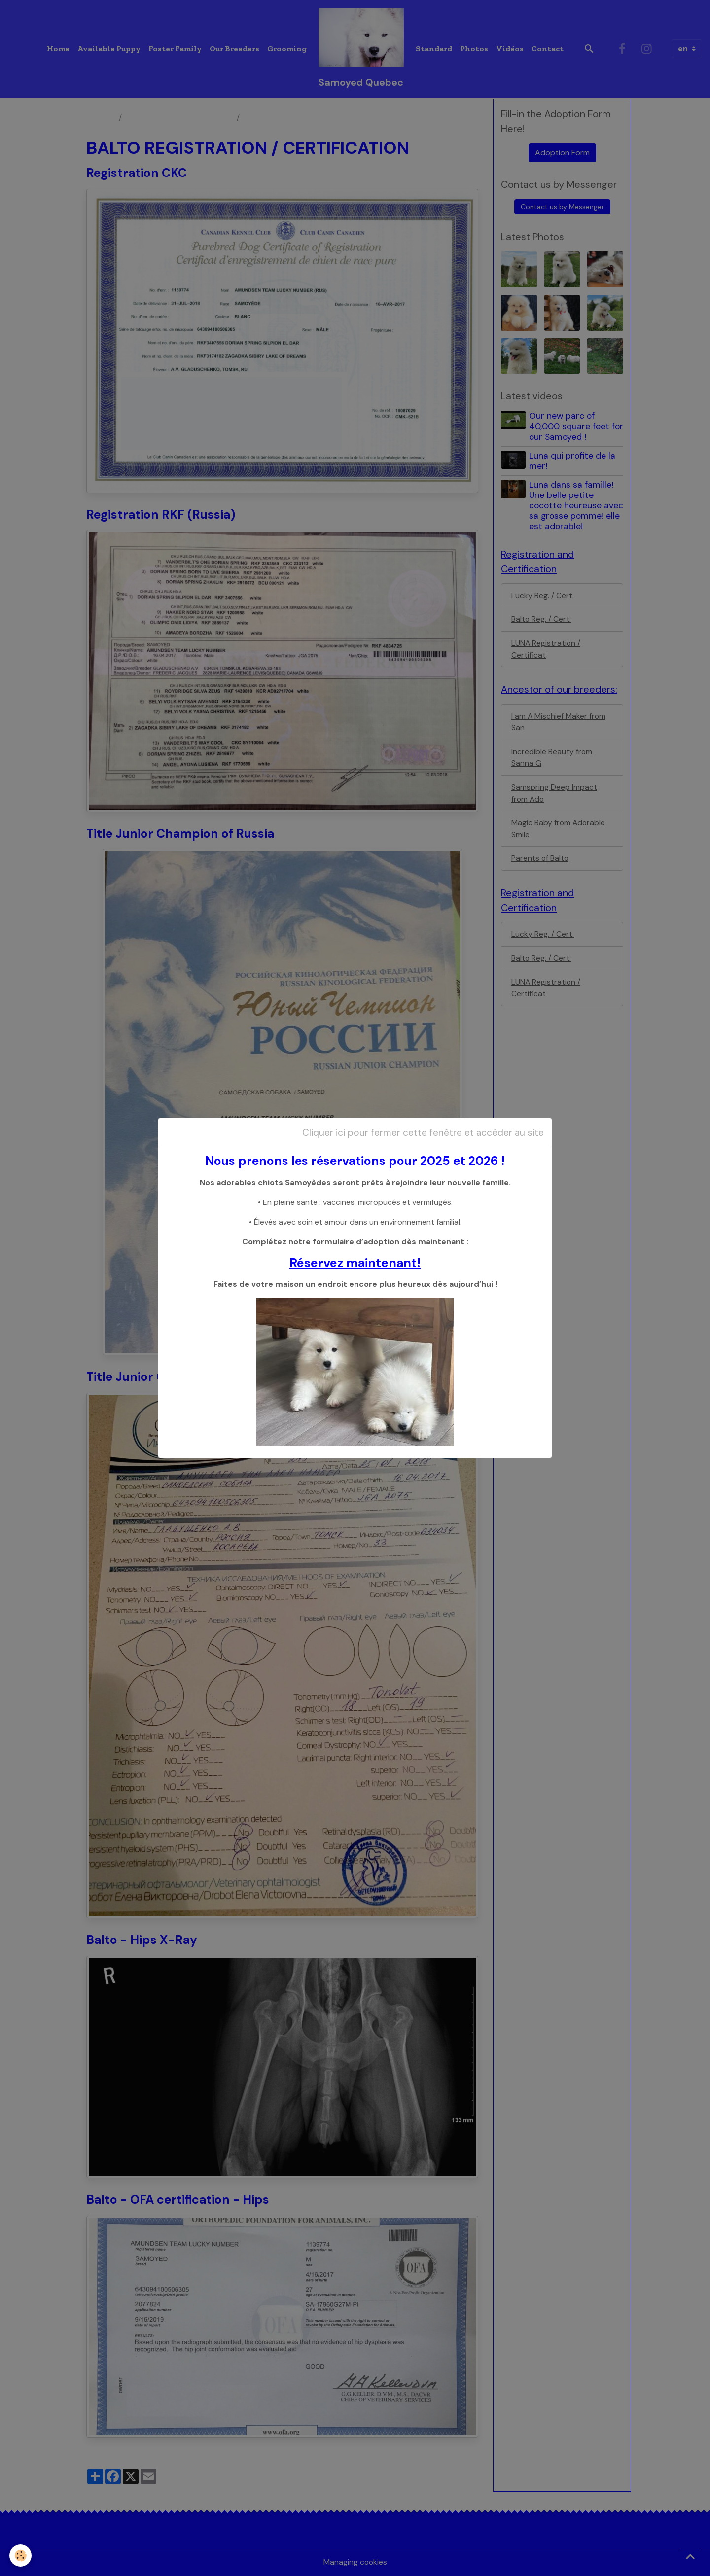  What do you see at coordinates (355, 1262) in the screenshot?
I see `Réservez maintenant!` at bounding box center [355, 1262].